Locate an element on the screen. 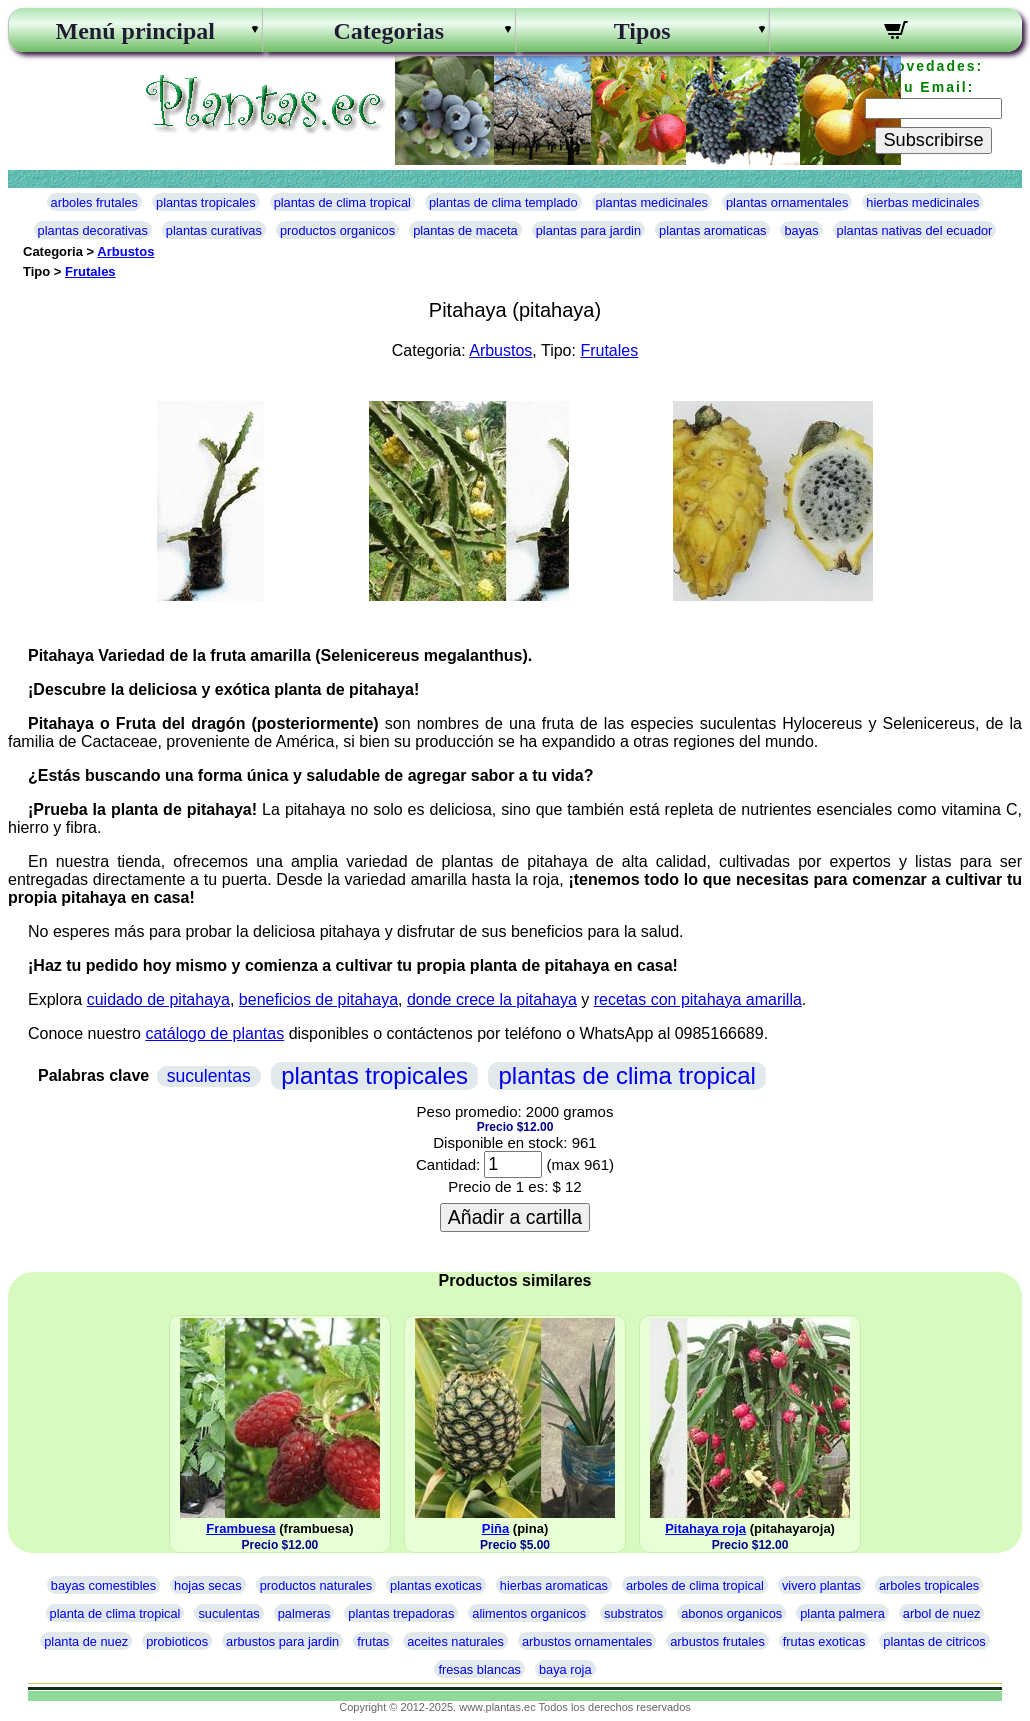  Pitahaya roja is located at coordinates (705, 1528).